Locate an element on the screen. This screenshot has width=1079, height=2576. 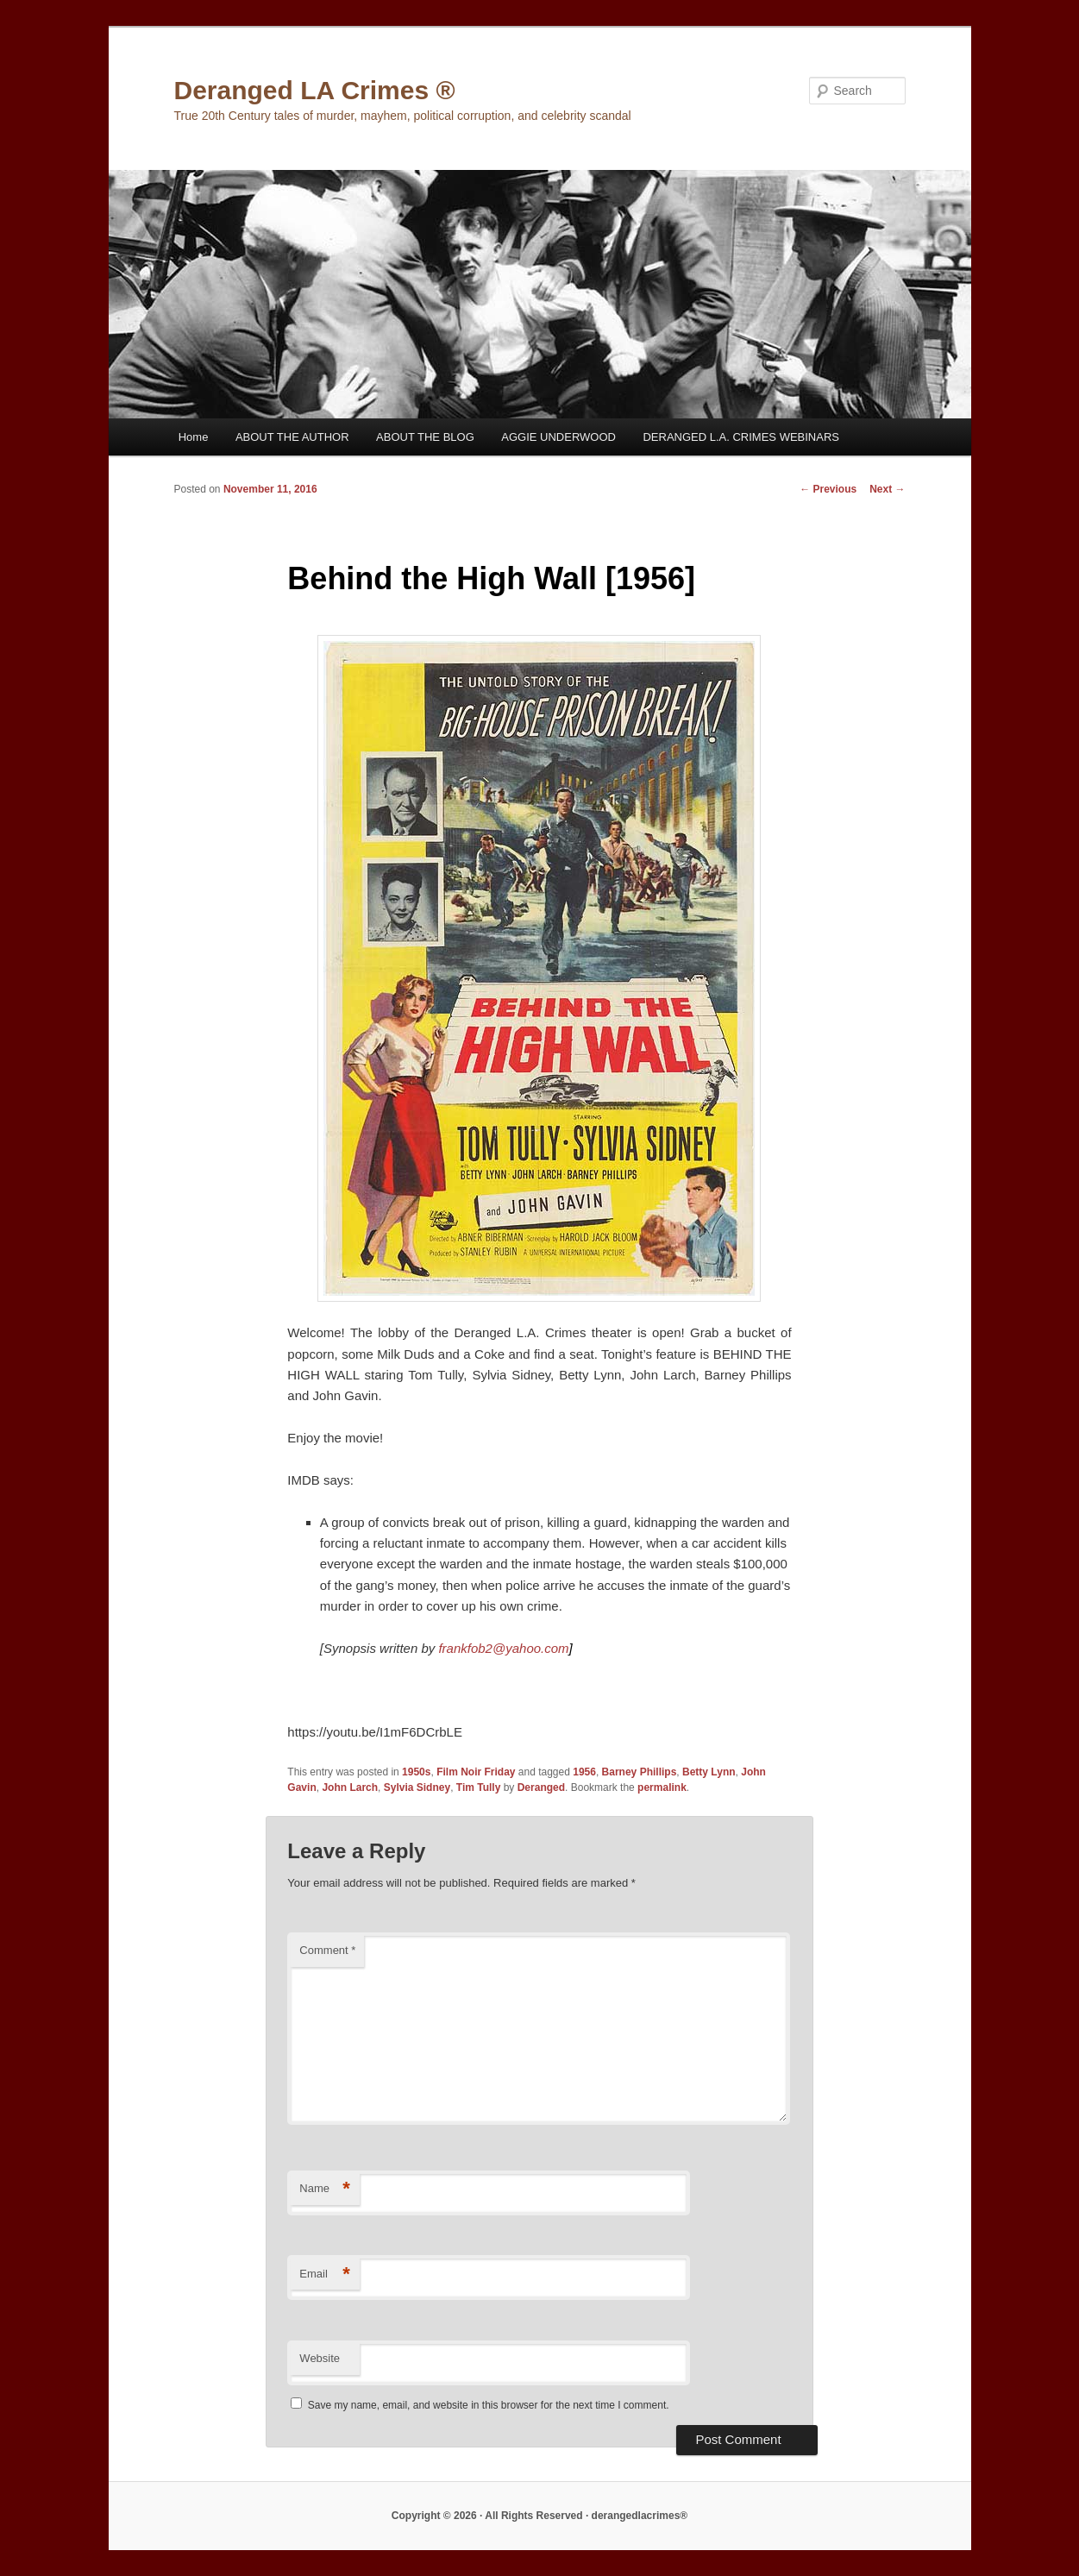
1956 is located at coordinates (584, 1772).